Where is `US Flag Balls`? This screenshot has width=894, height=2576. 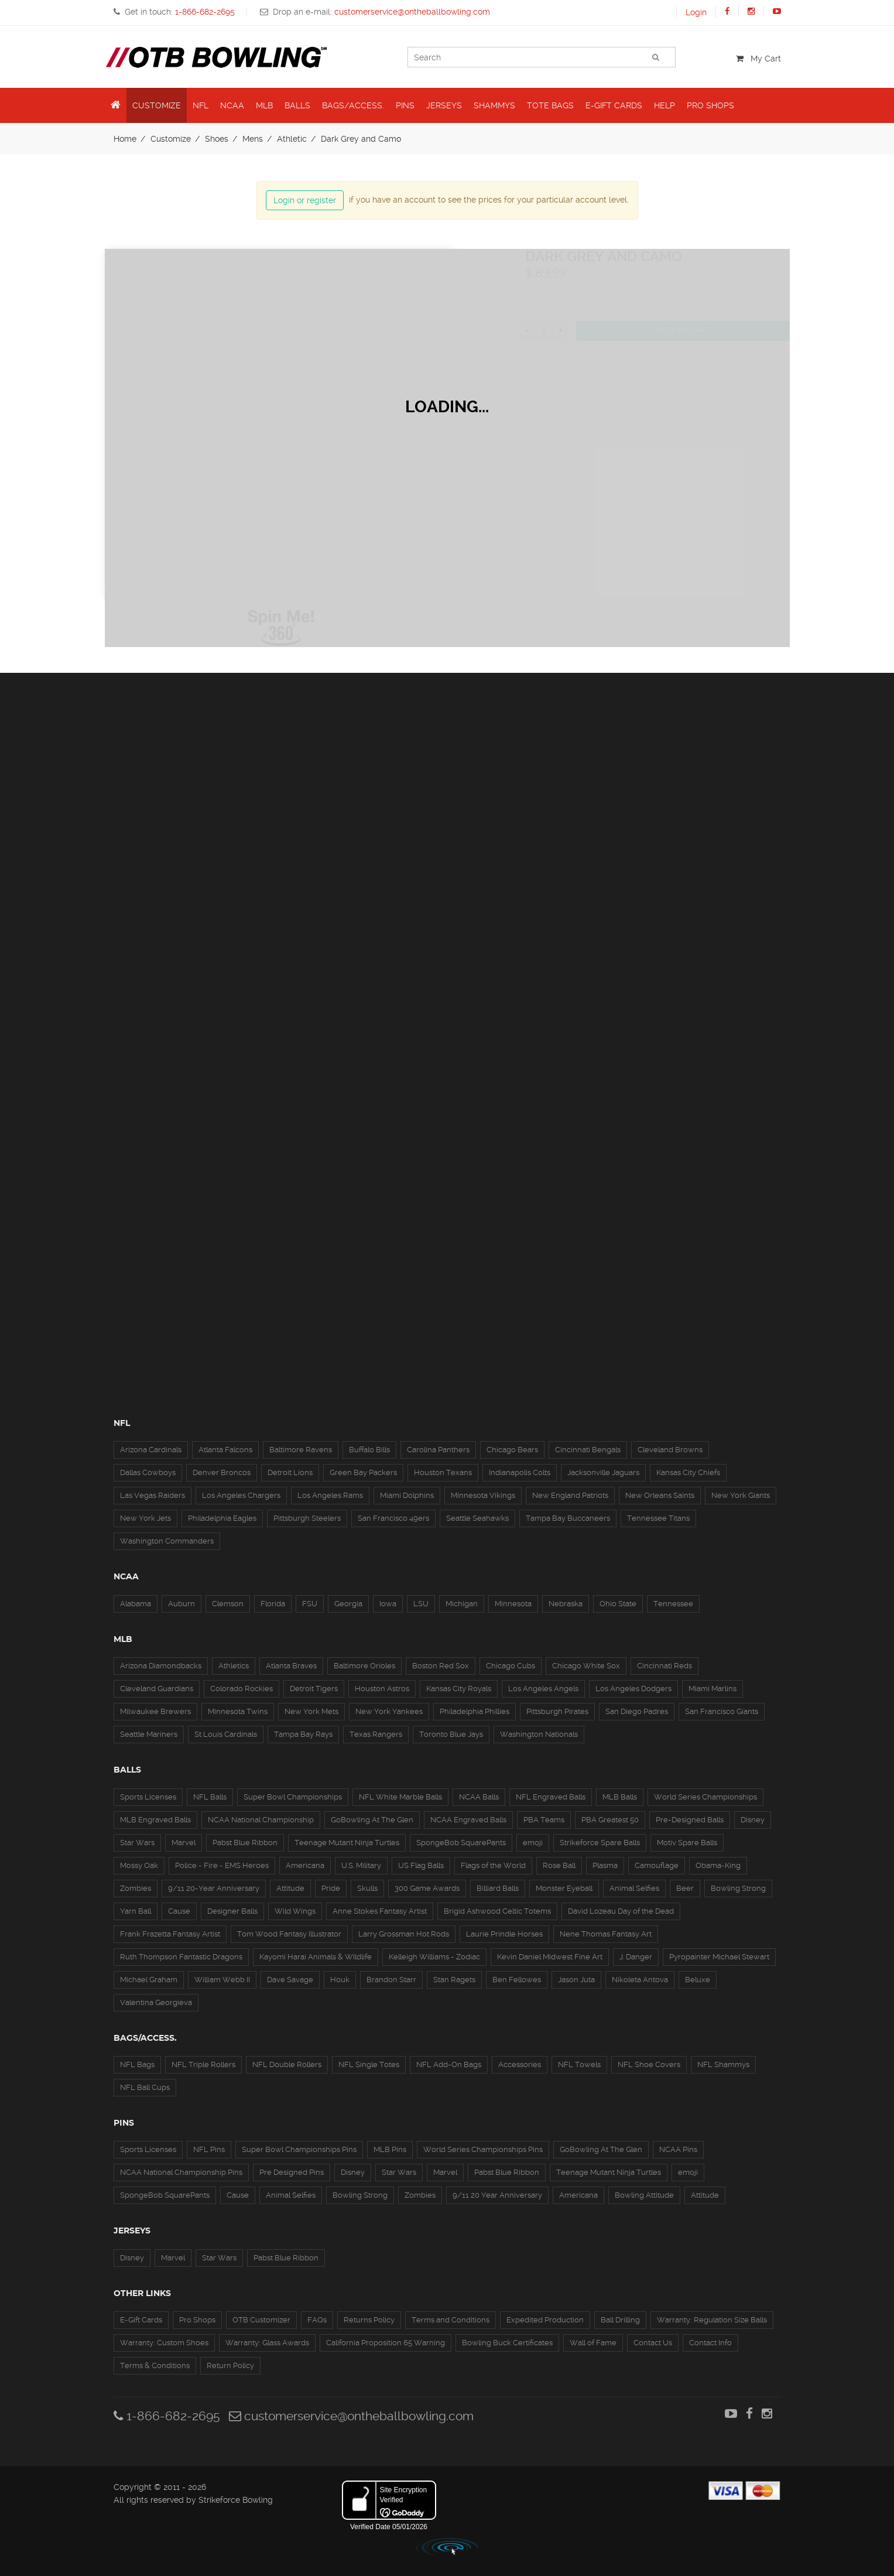
US Flag Balls is located at coordinates (421, 1865).